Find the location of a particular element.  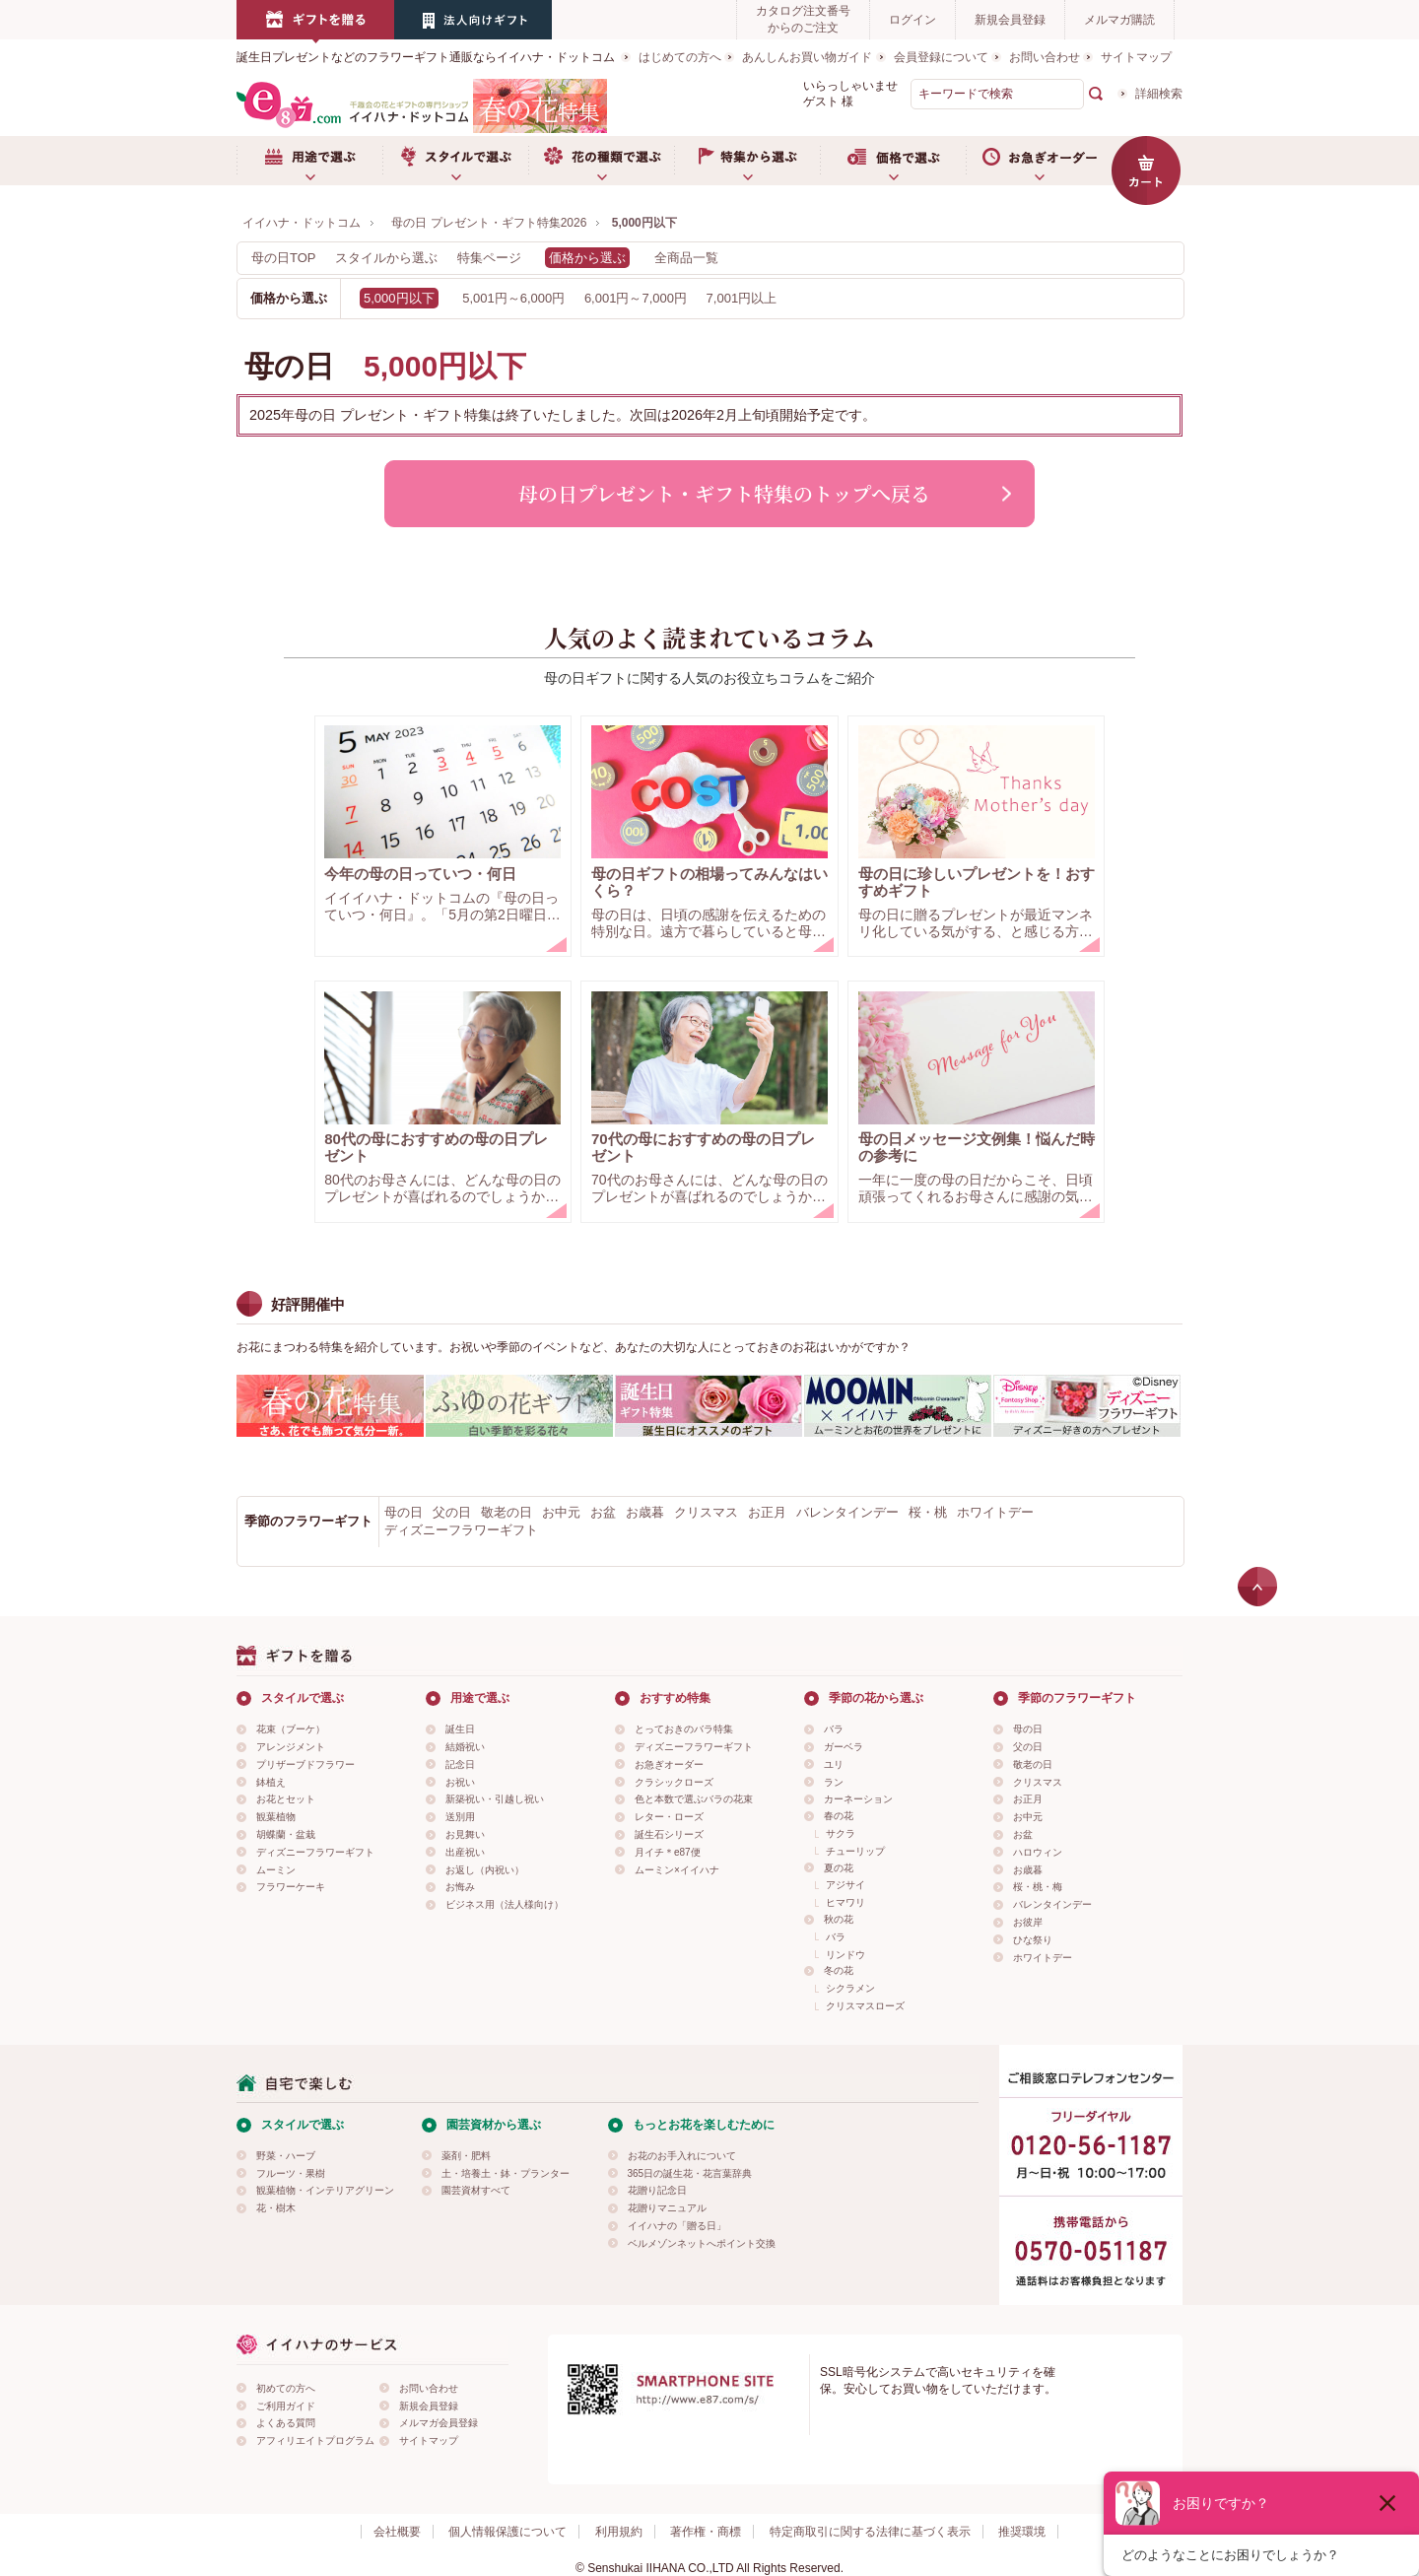

母の日 is located at coordinates (403, 1512).